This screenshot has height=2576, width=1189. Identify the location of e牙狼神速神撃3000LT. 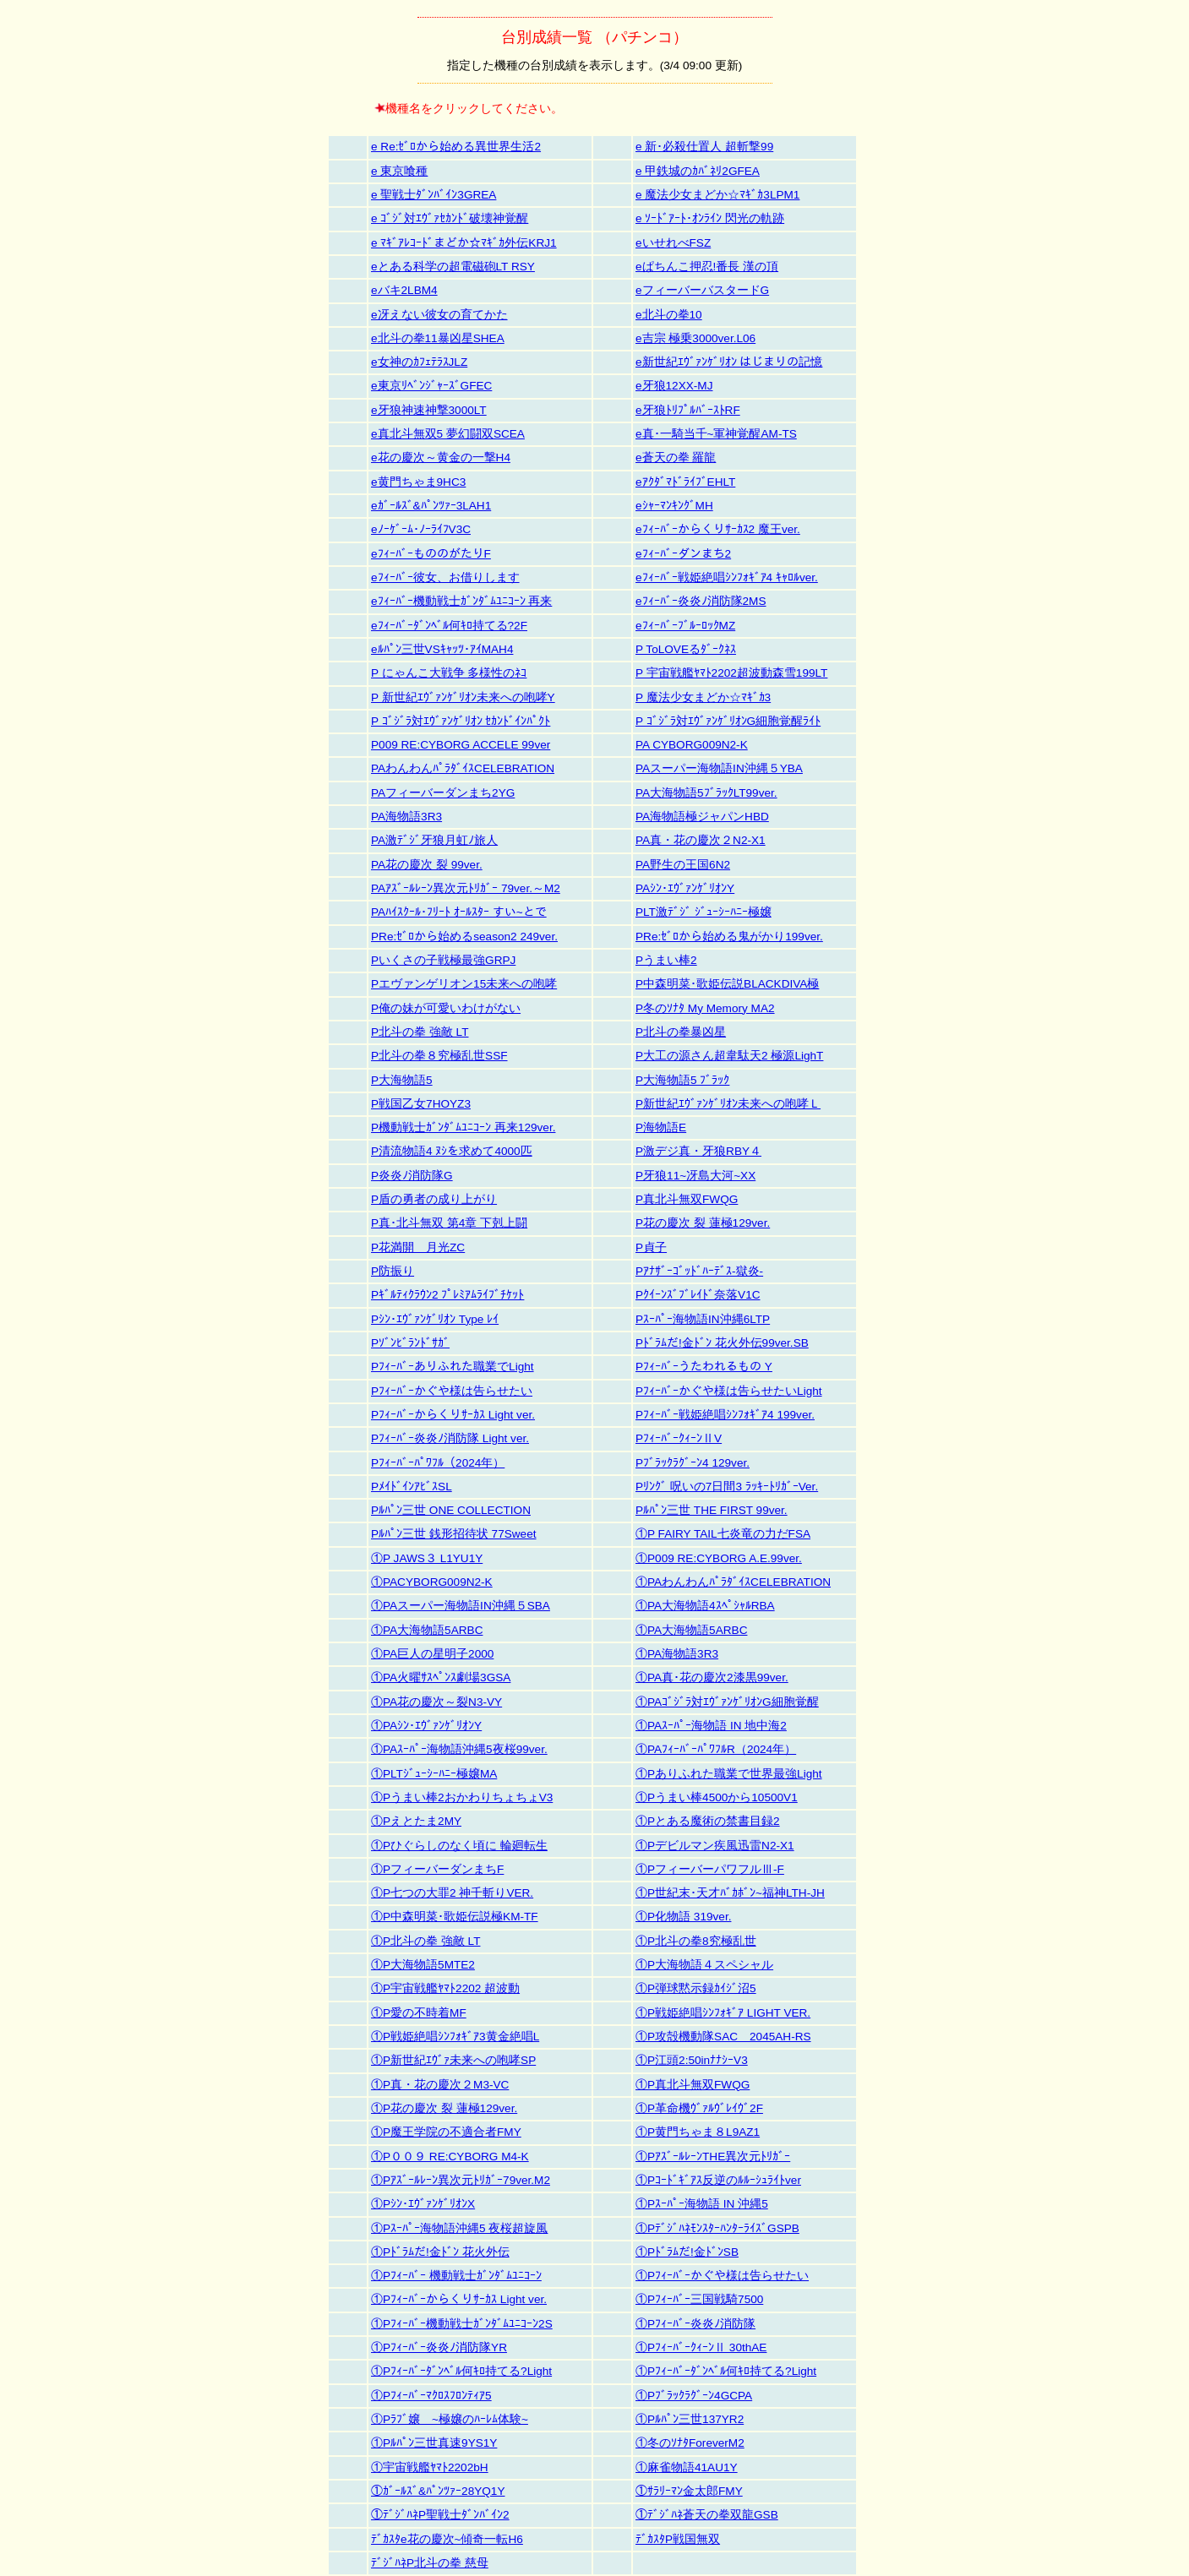
(429, 410).